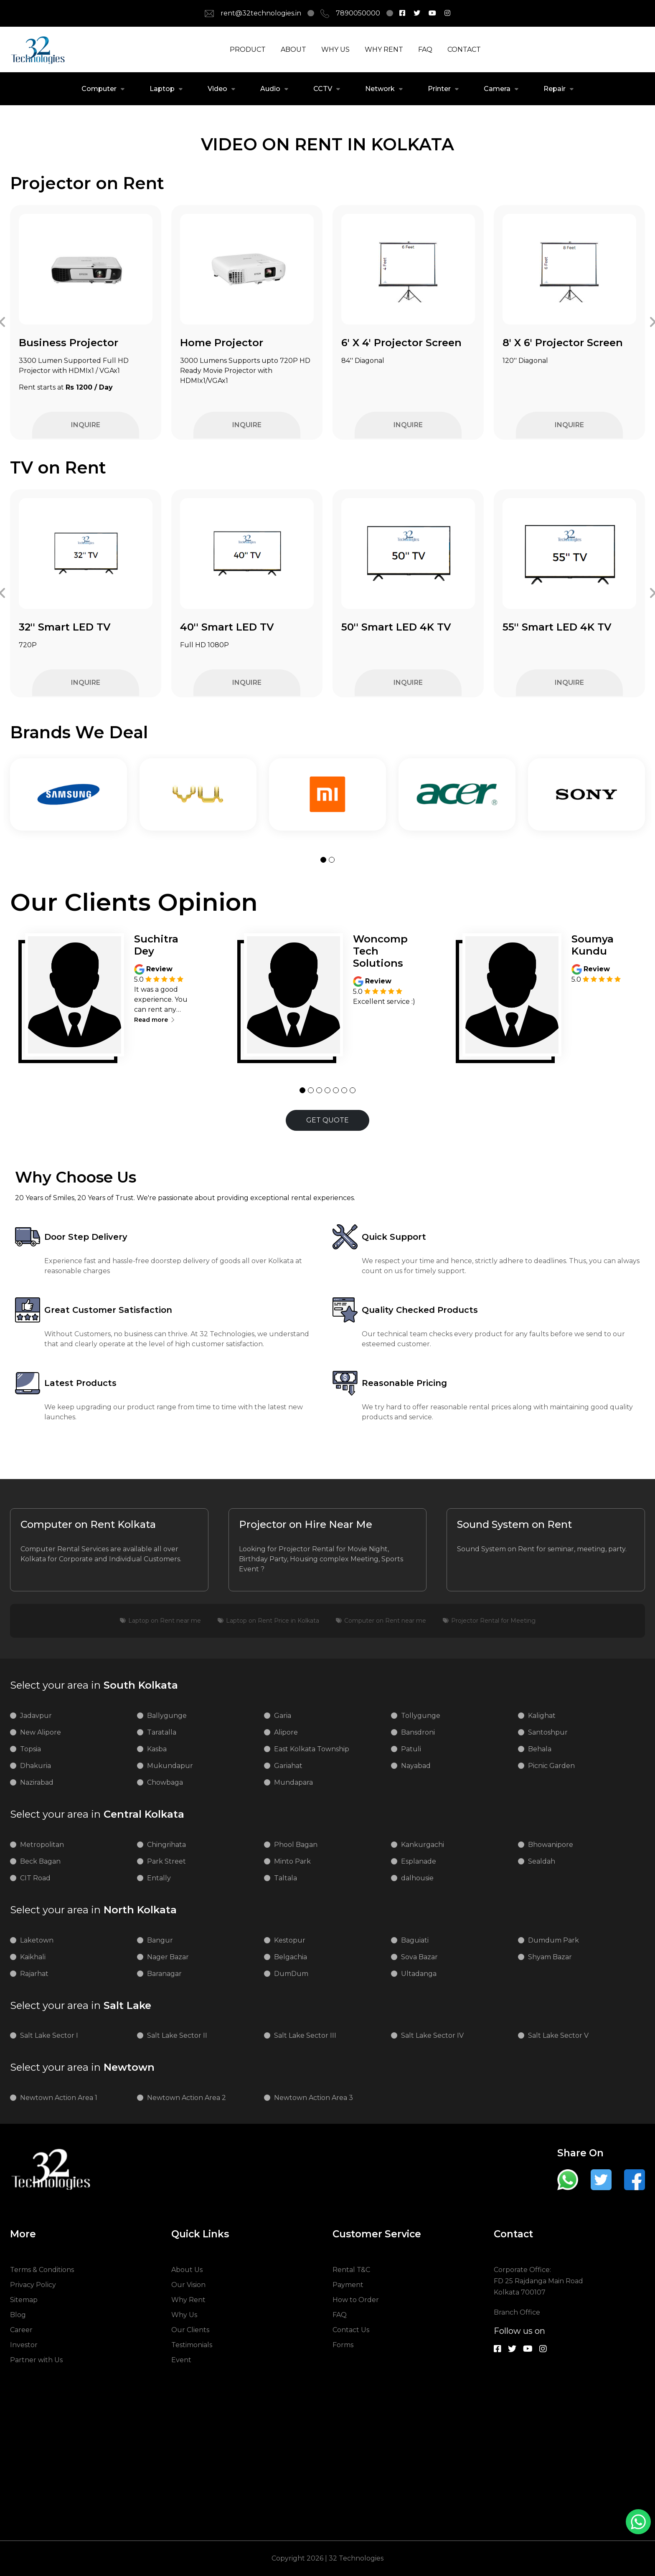 The height and width of the screenshot is (2576, 655). I want to click on New Alipore, so click(40, 1732).